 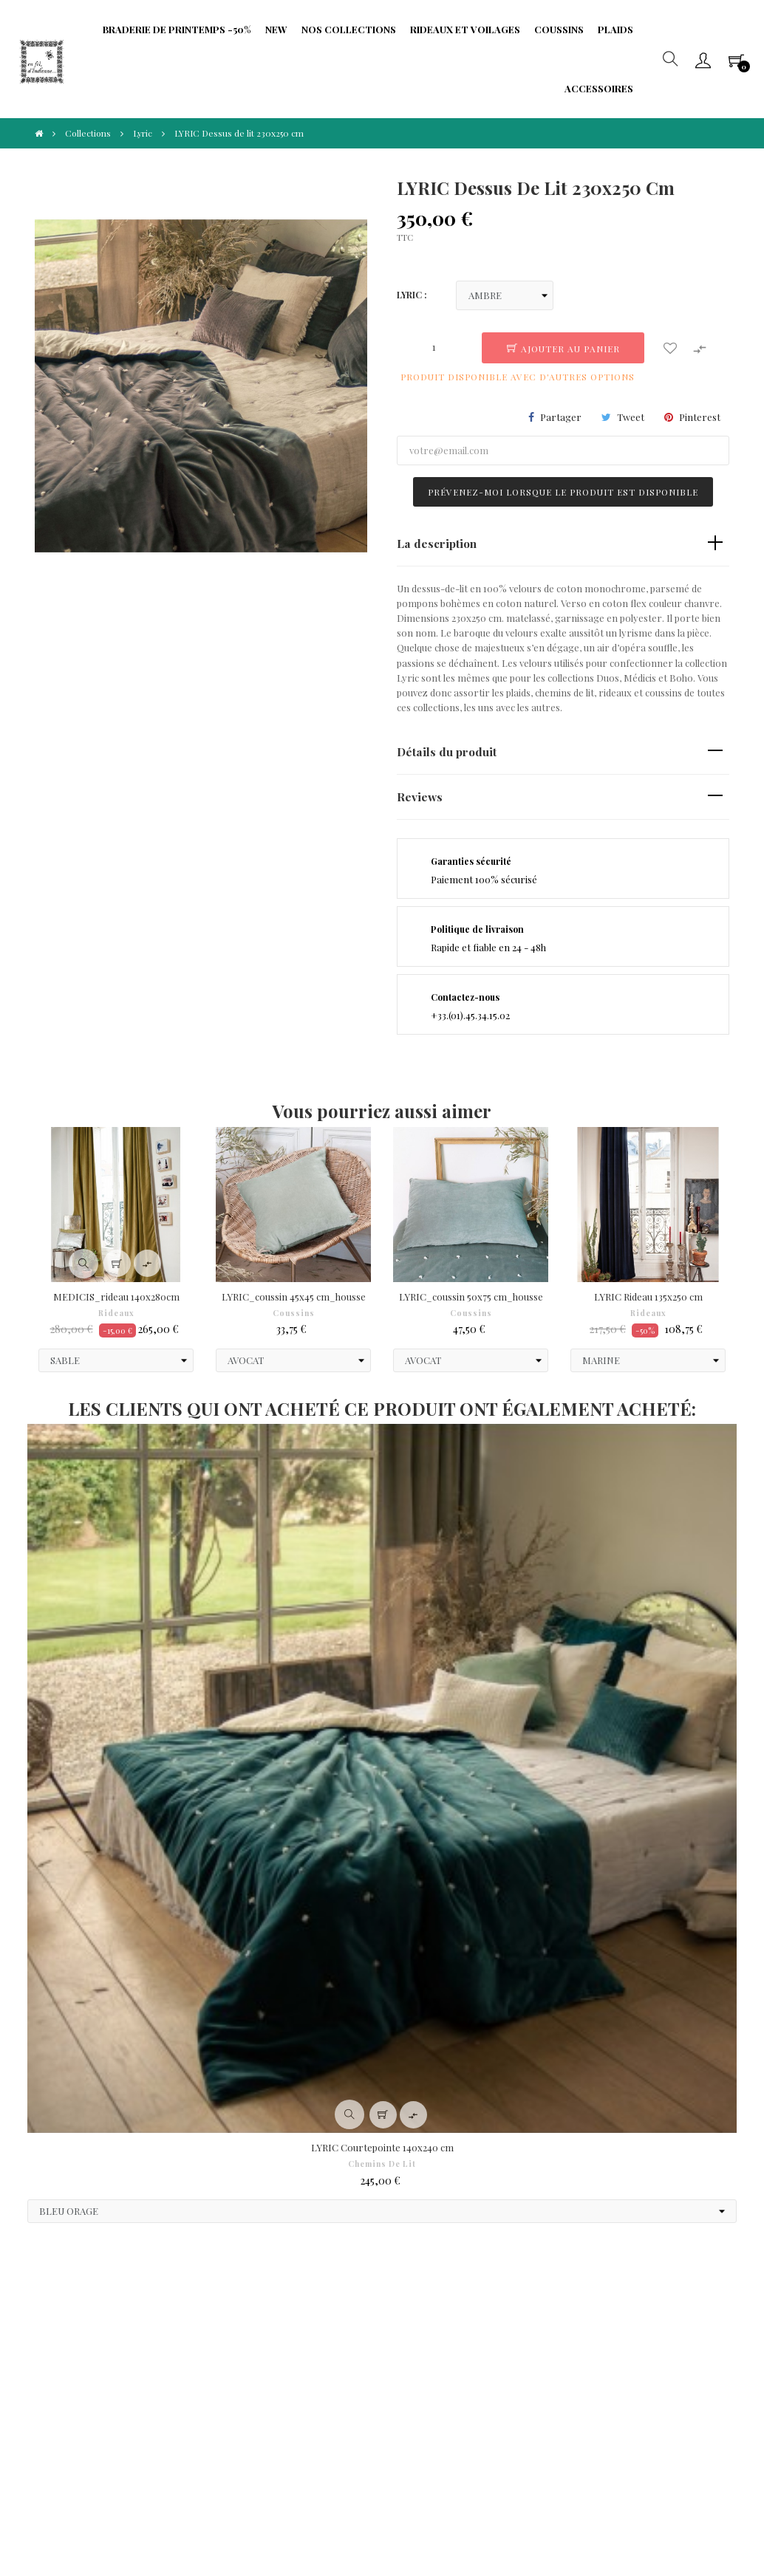 What do you see at coordinates (75, 2349) in the screenshot?
I see `Paiements` at bounding box center [75, 2349].